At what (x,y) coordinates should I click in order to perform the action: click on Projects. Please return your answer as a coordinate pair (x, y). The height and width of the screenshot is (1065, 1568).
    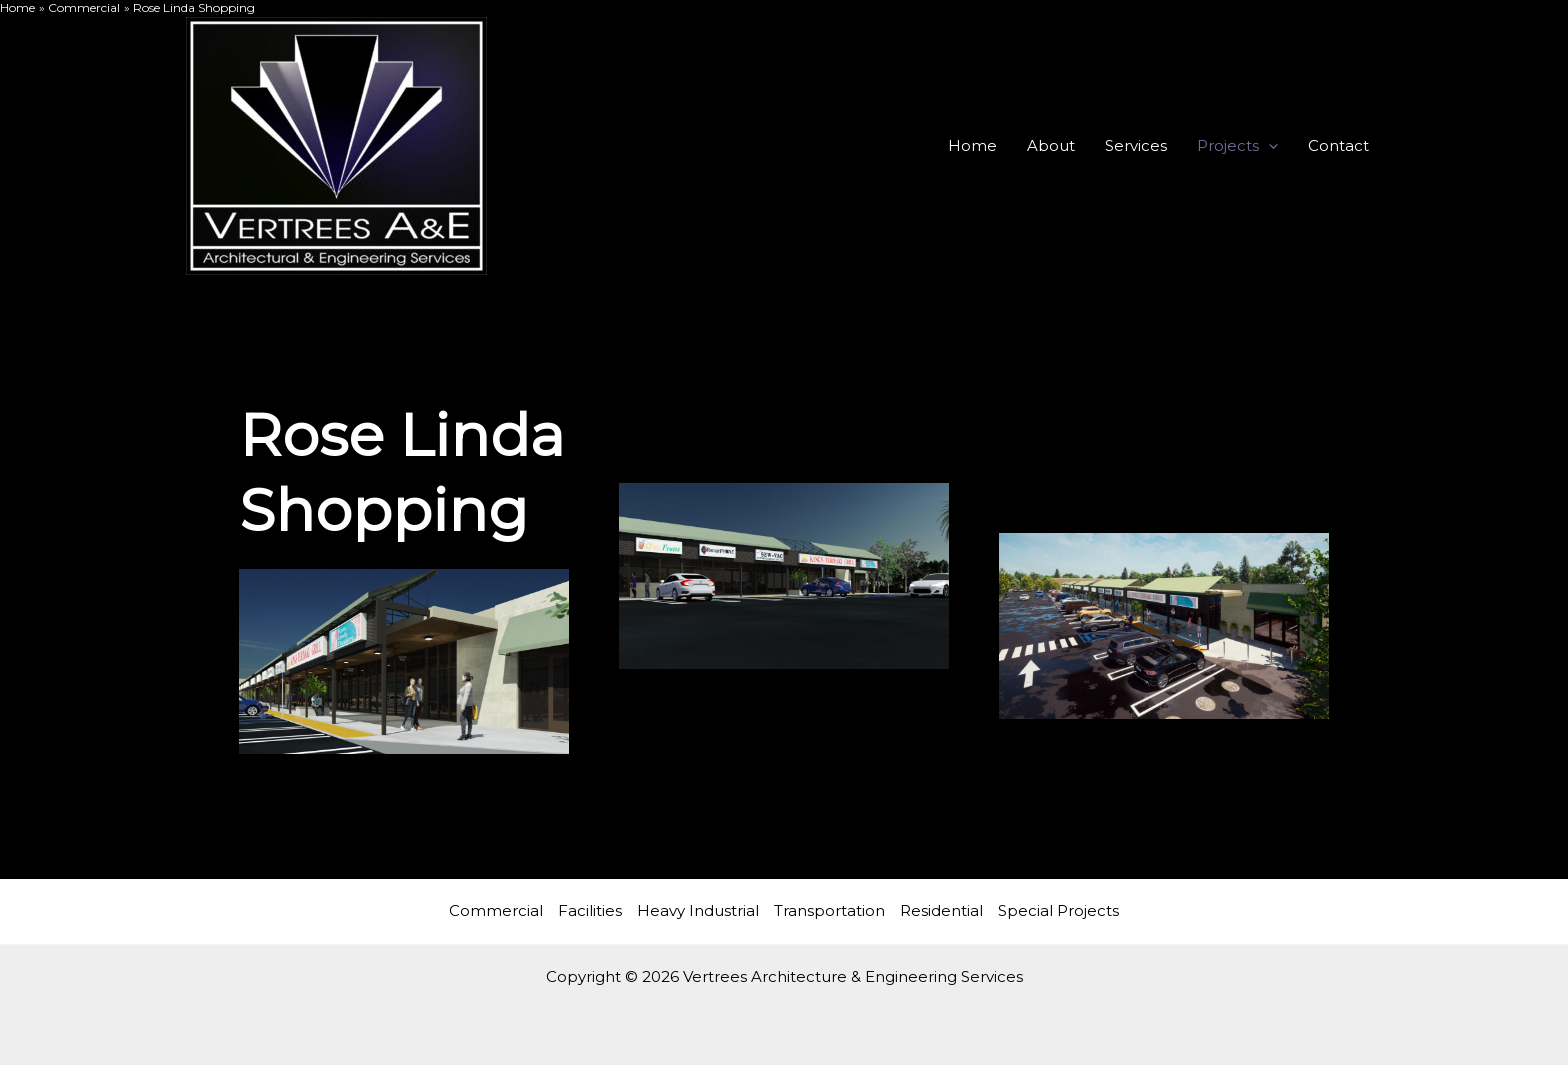
    Looking at the image, I should click on (1237, 146).